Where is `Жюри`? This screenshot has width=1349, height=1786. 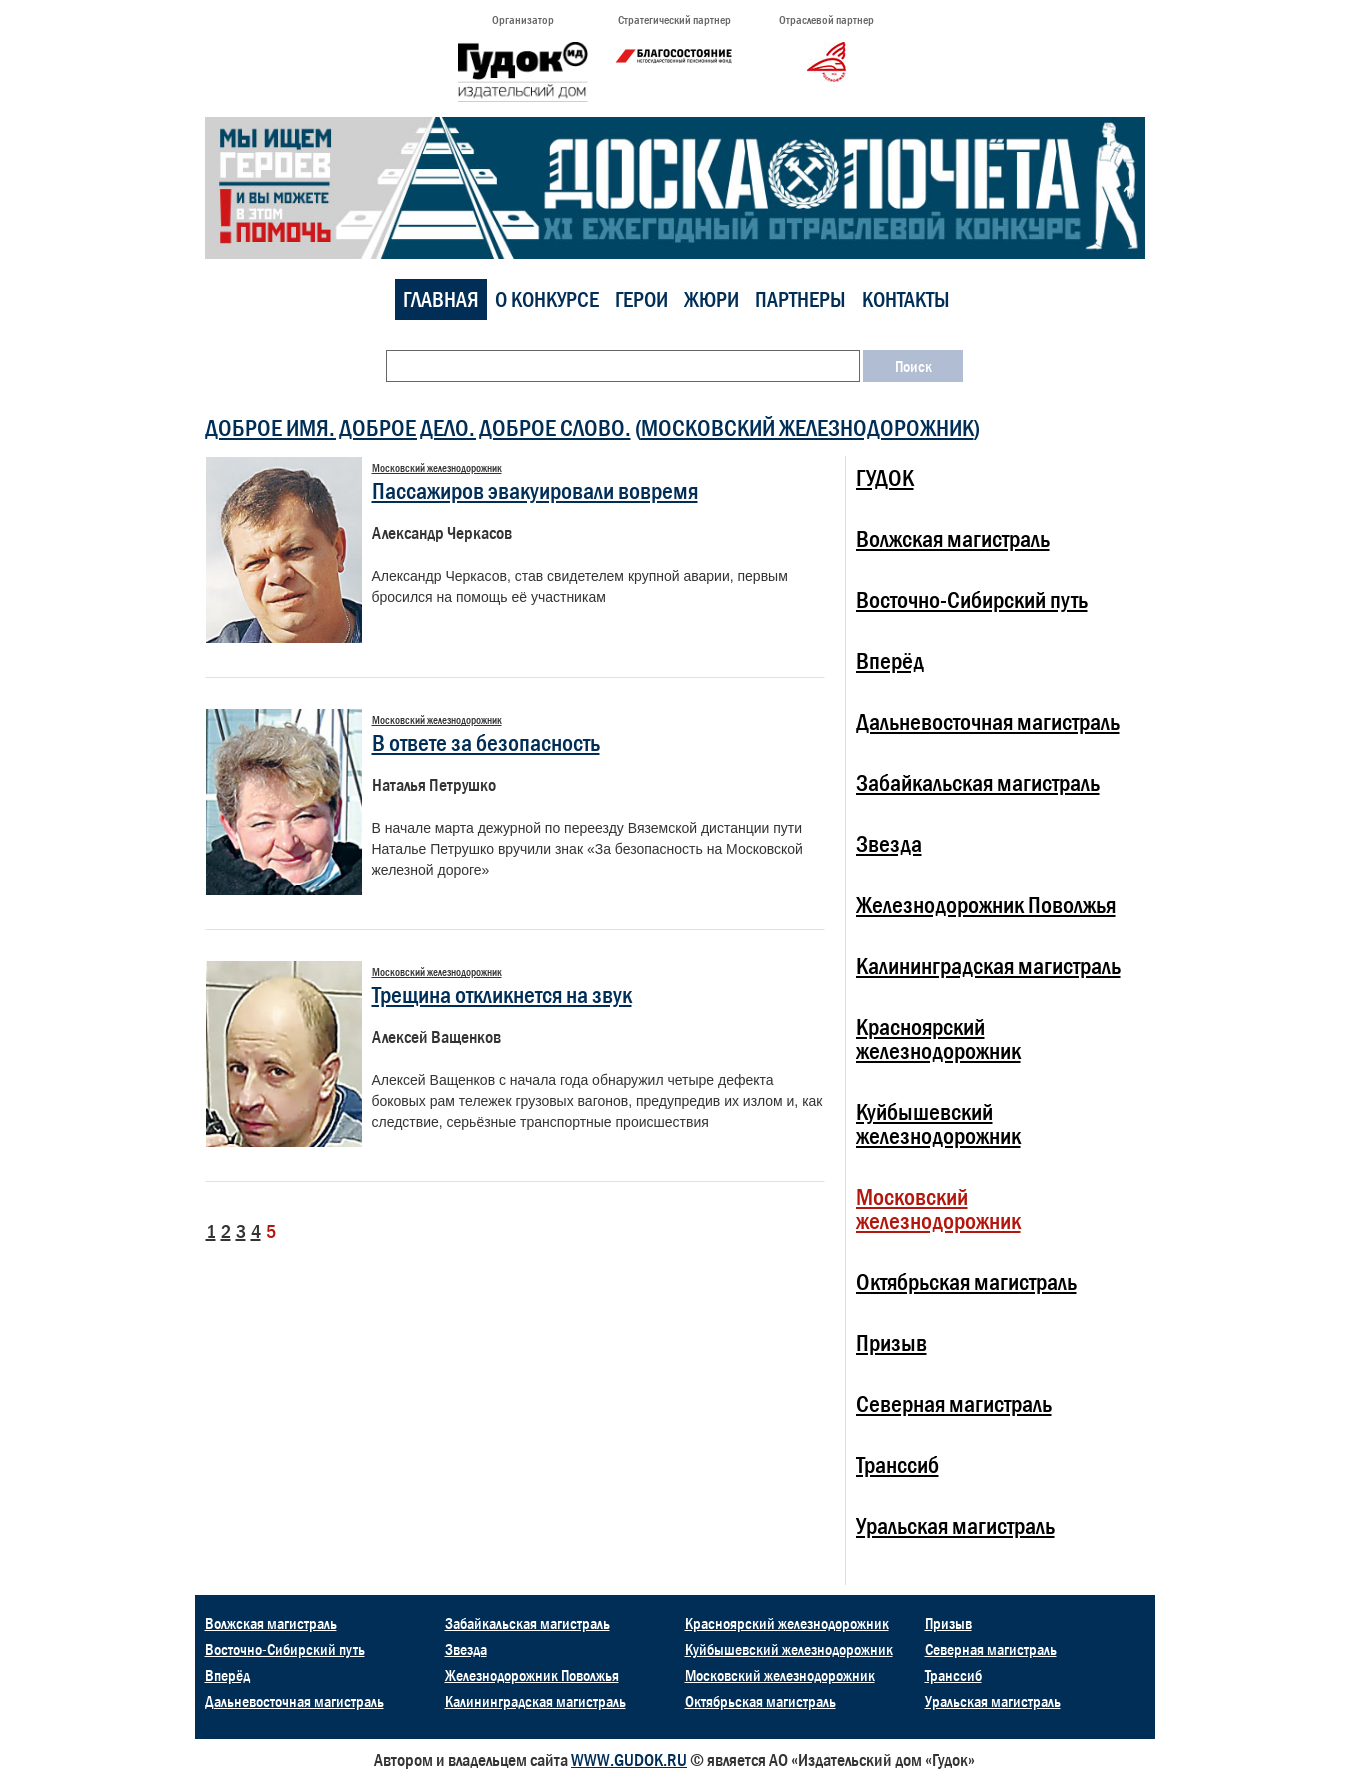 Жюри is located at coordinates (711, 299).